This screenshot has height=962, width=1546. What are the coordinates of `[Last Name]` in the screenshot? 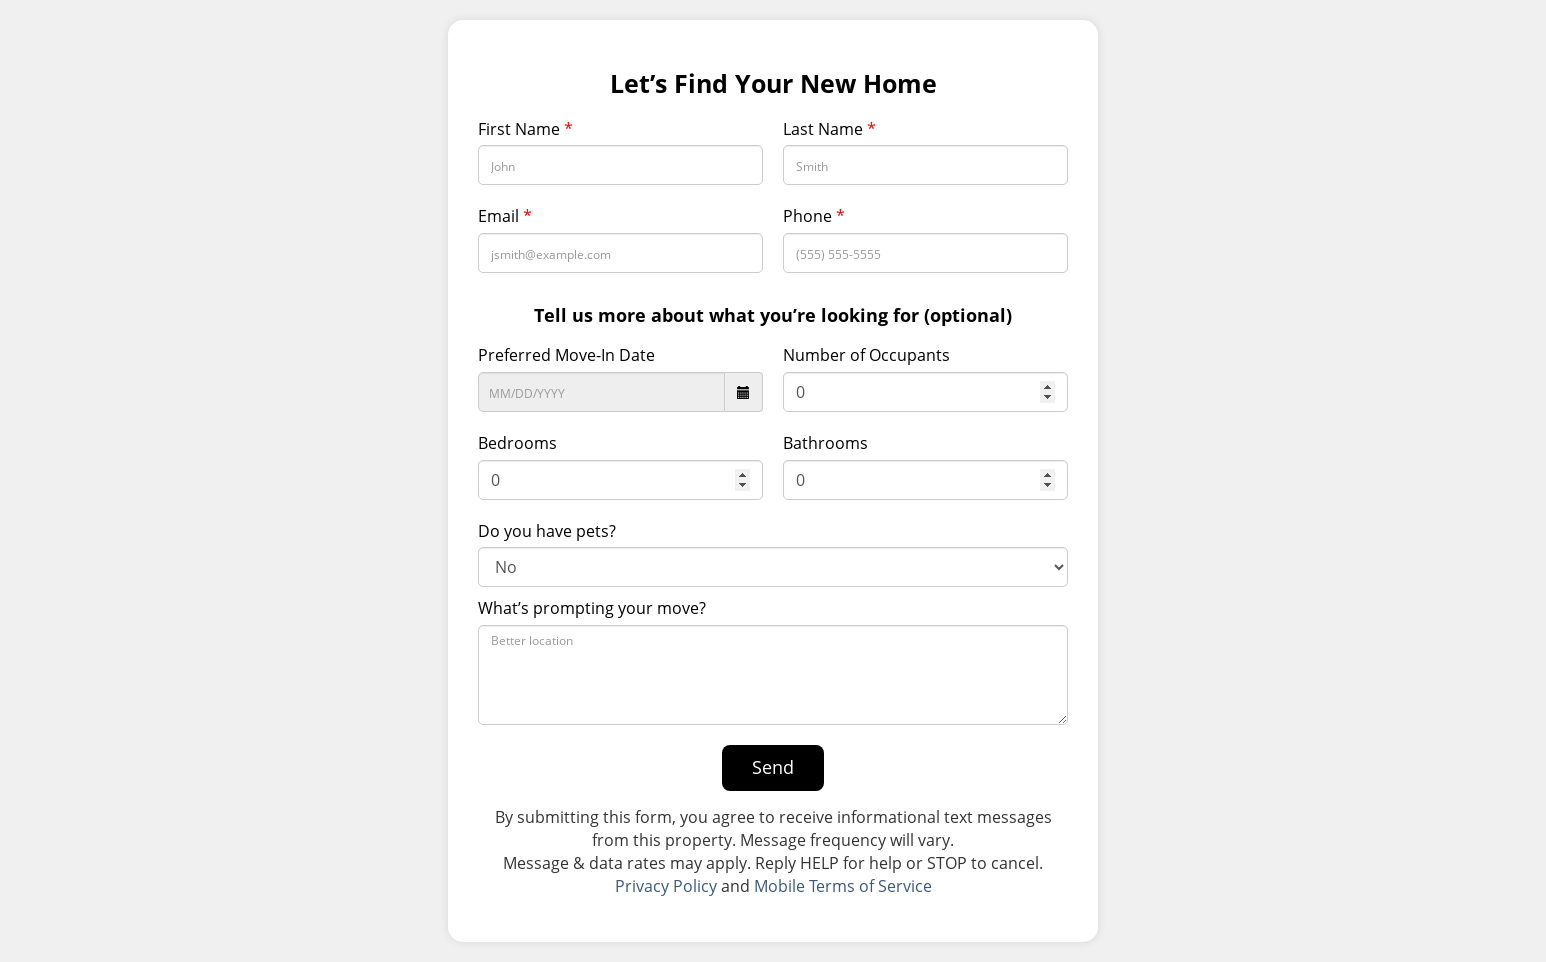 It's located at (925, 165).